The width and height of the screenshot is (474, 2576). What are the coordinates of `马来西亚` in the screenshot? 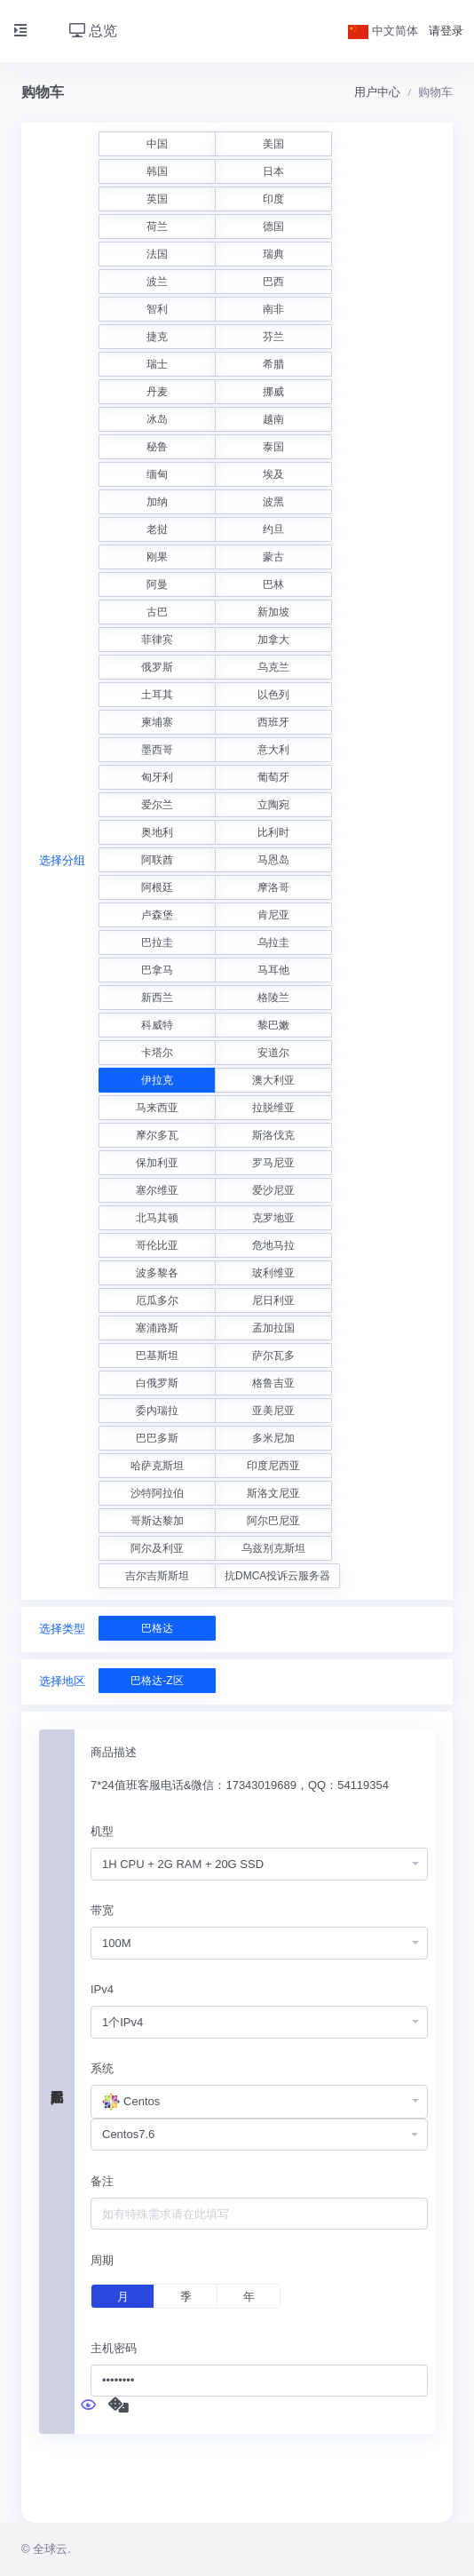 It's located at (157, 1107).